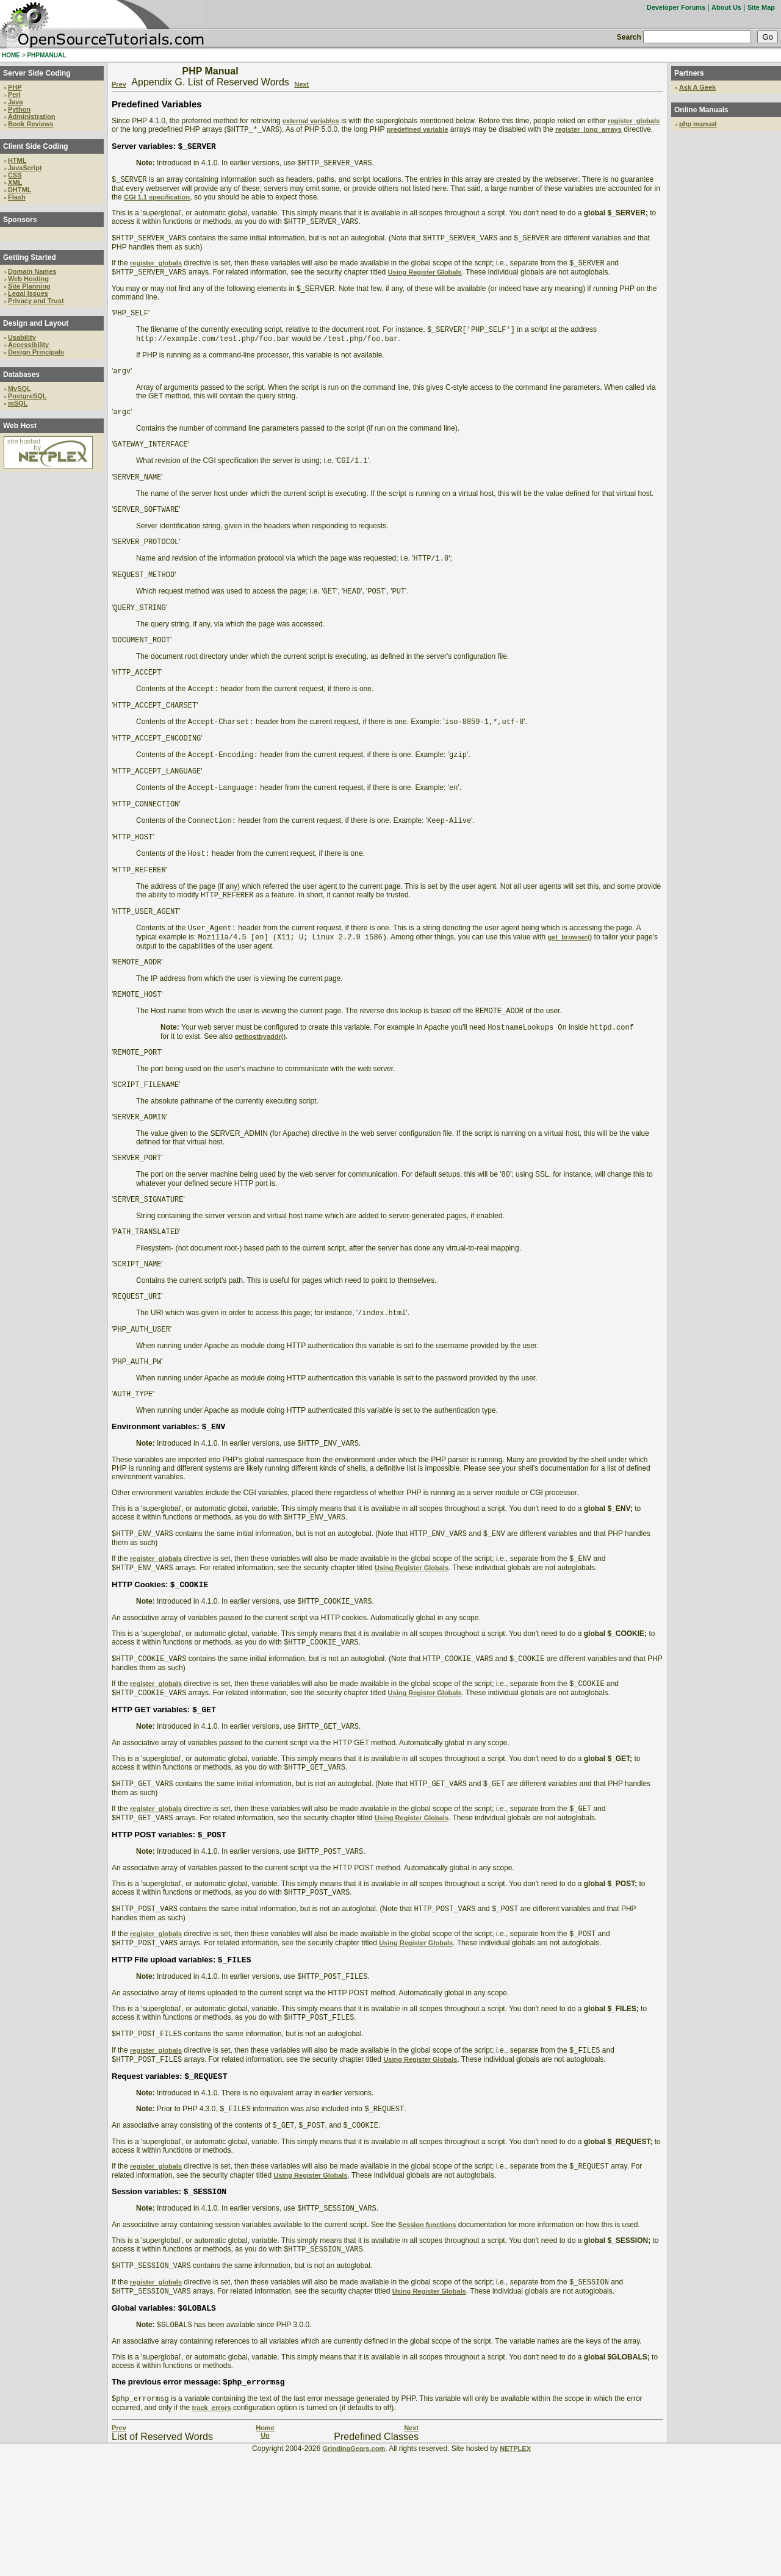 This screenshot has height=2576, width=781. What do you see at coordinates (698, 123) in the screenshot?
I see `php manual` at bounding box center [698, 123].